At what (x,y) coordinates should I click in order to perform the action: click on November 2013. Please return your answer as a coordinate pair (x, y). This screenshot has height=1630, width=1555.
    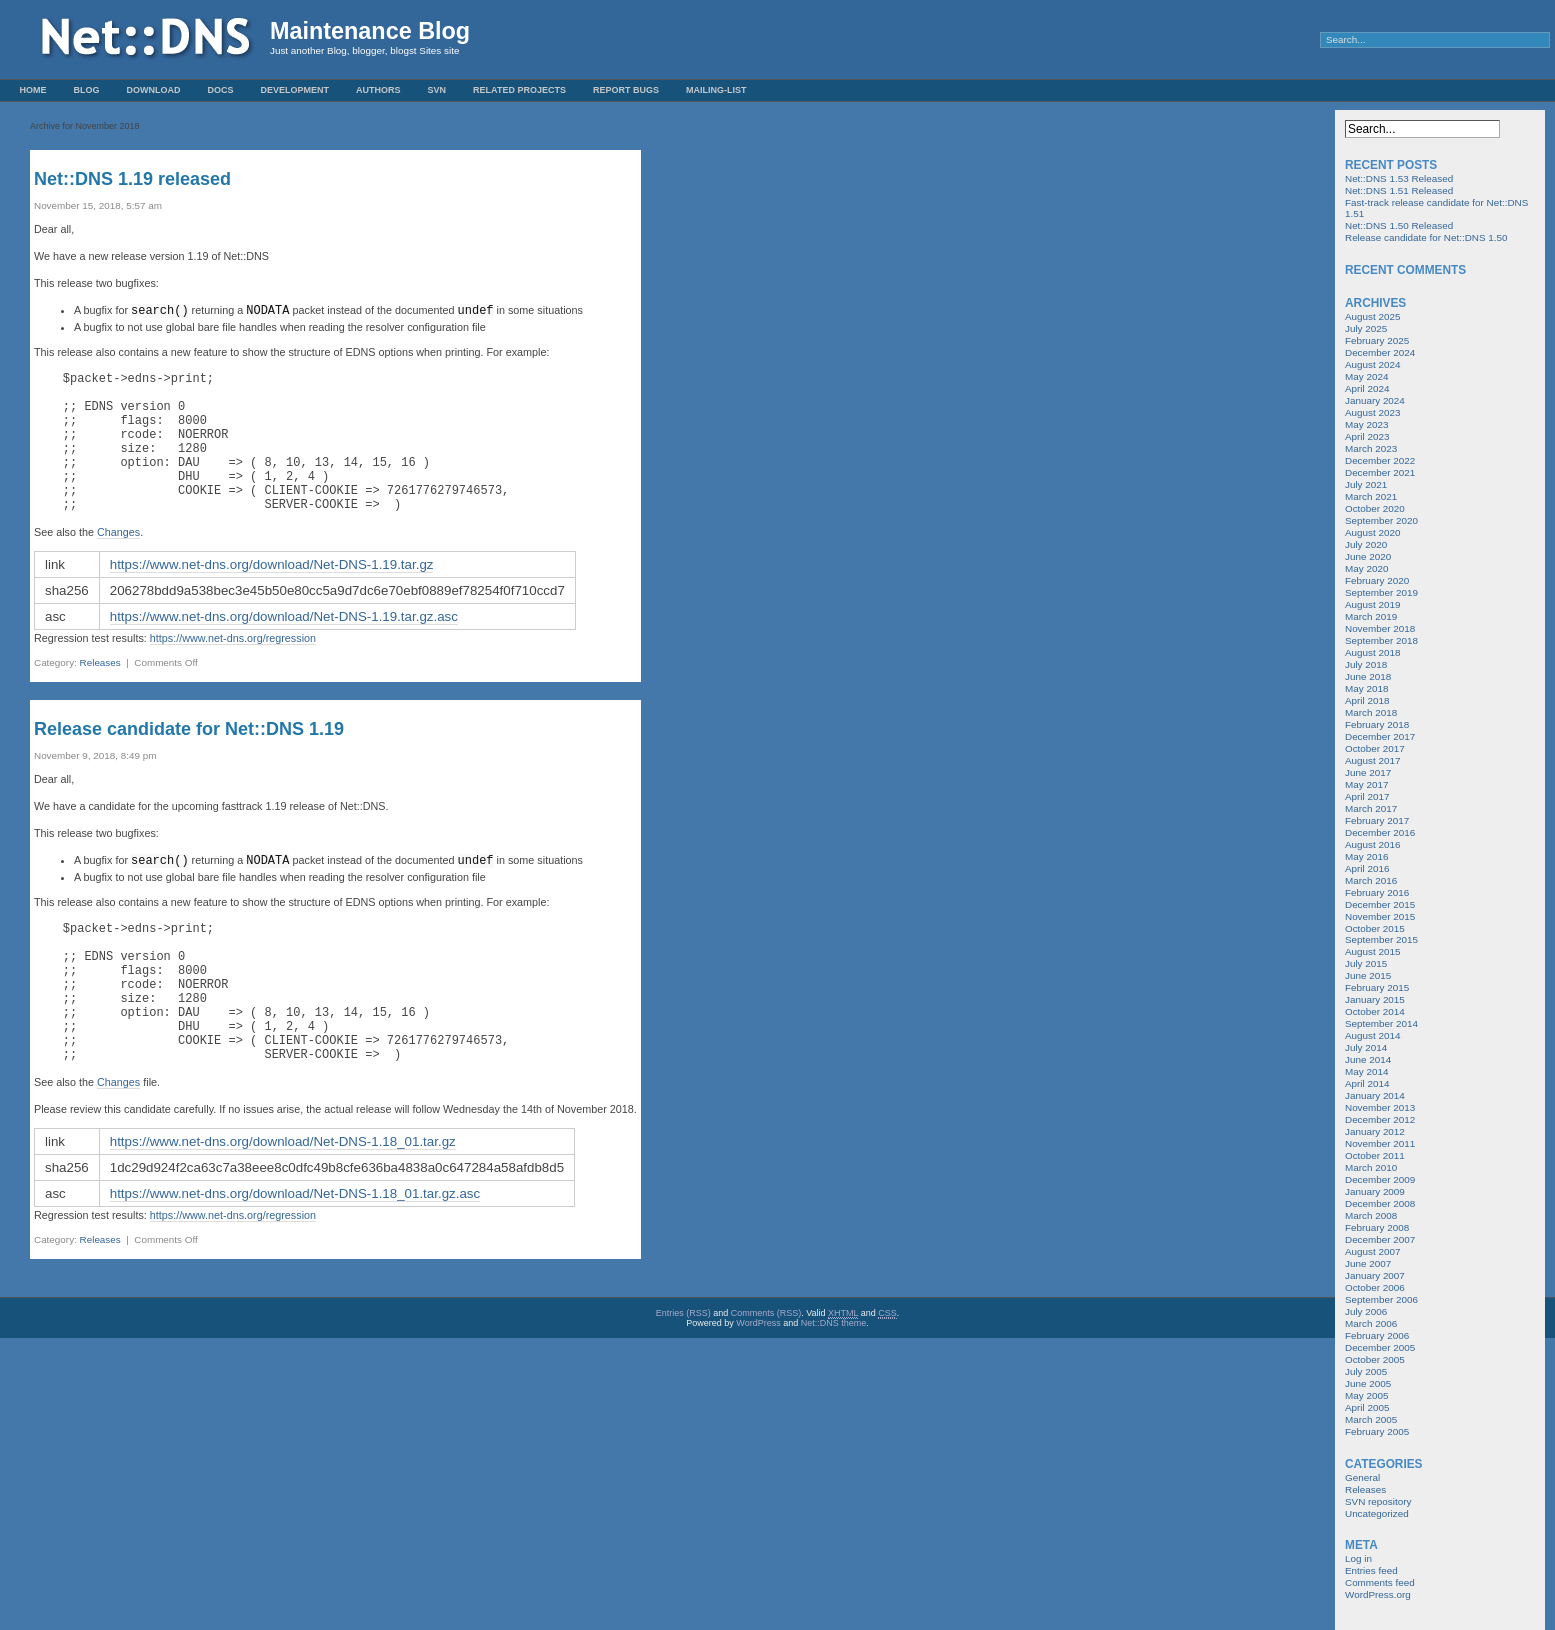
    Looking at the image, I should click on (1380, 1107).